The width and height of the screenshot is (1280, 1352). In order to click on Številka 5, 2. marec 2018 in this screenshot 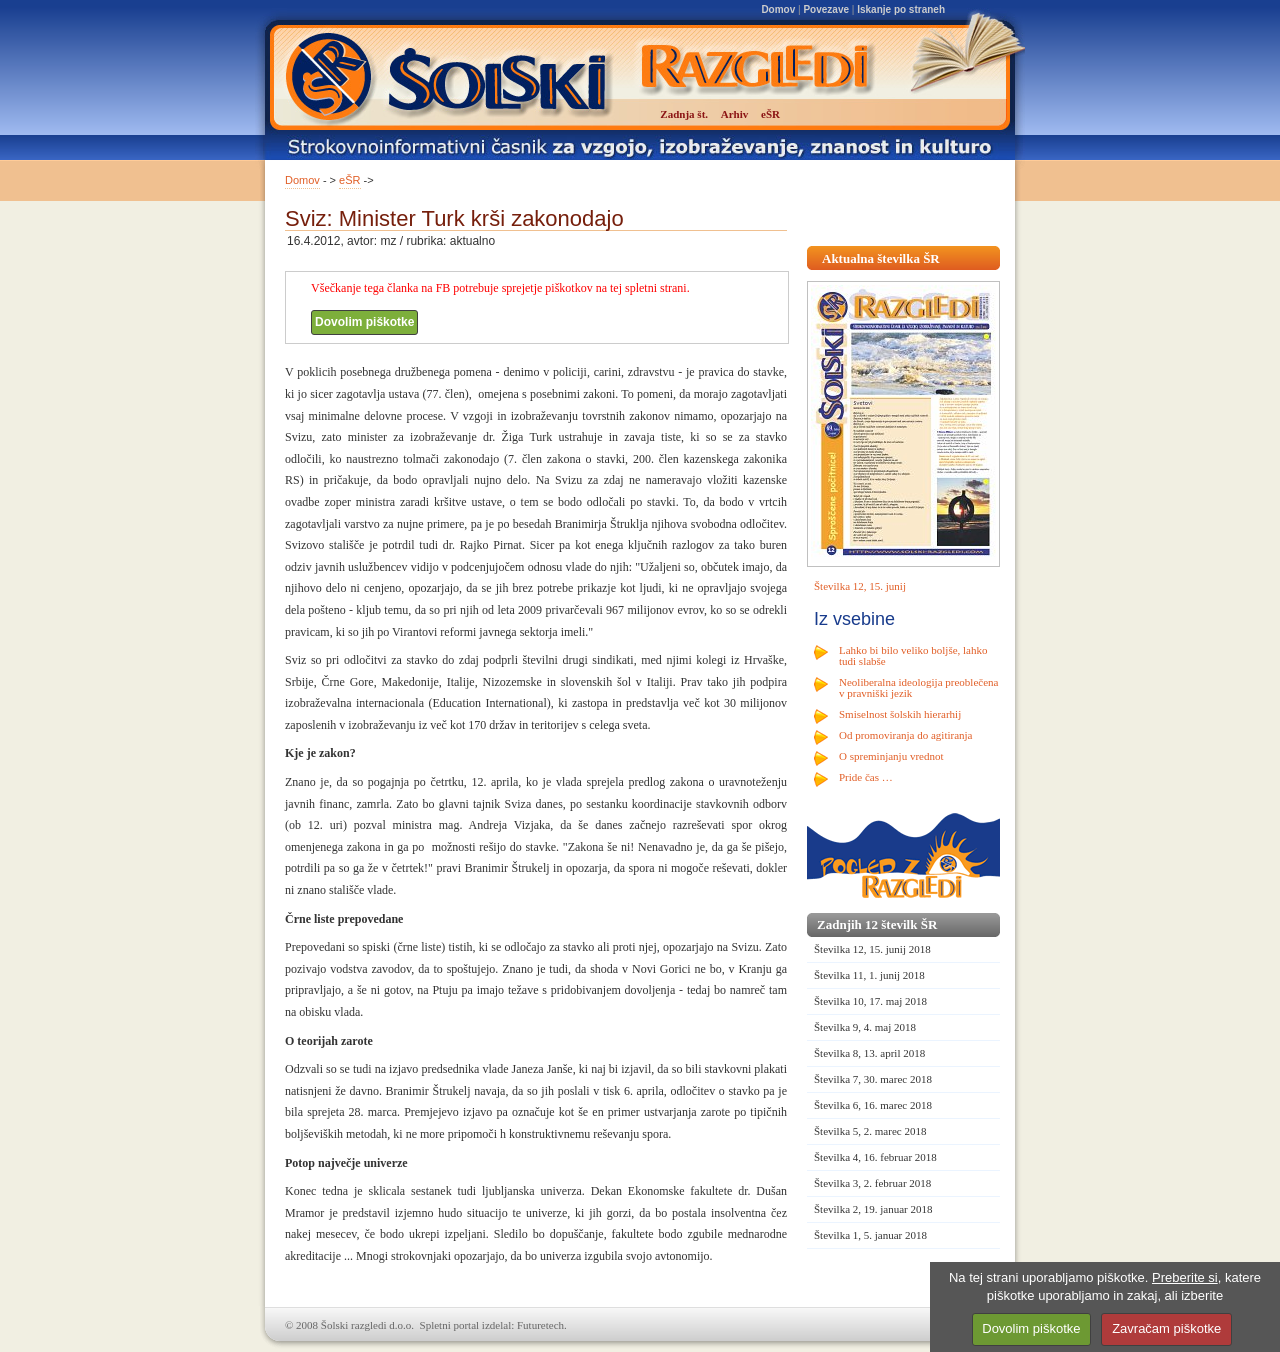, I will do `click(870, 1131)`.